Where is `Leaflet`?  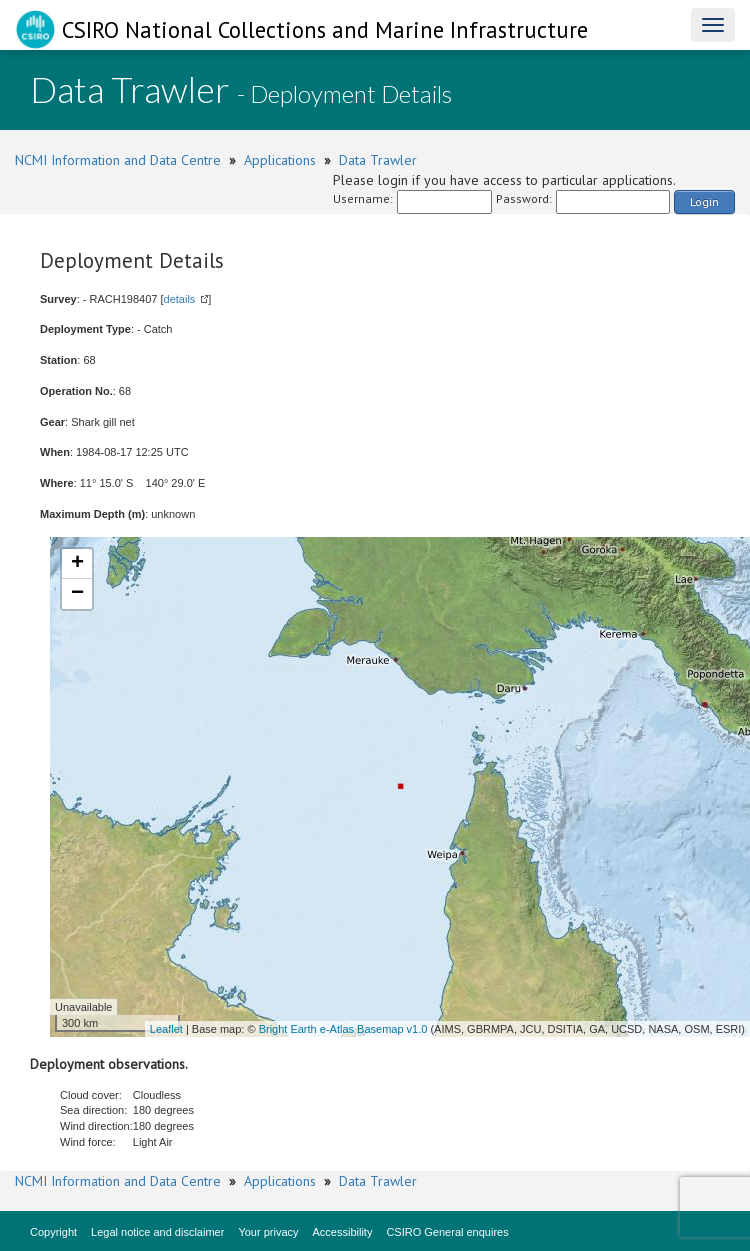 Leaflet is located at coordinates (166, 1029).